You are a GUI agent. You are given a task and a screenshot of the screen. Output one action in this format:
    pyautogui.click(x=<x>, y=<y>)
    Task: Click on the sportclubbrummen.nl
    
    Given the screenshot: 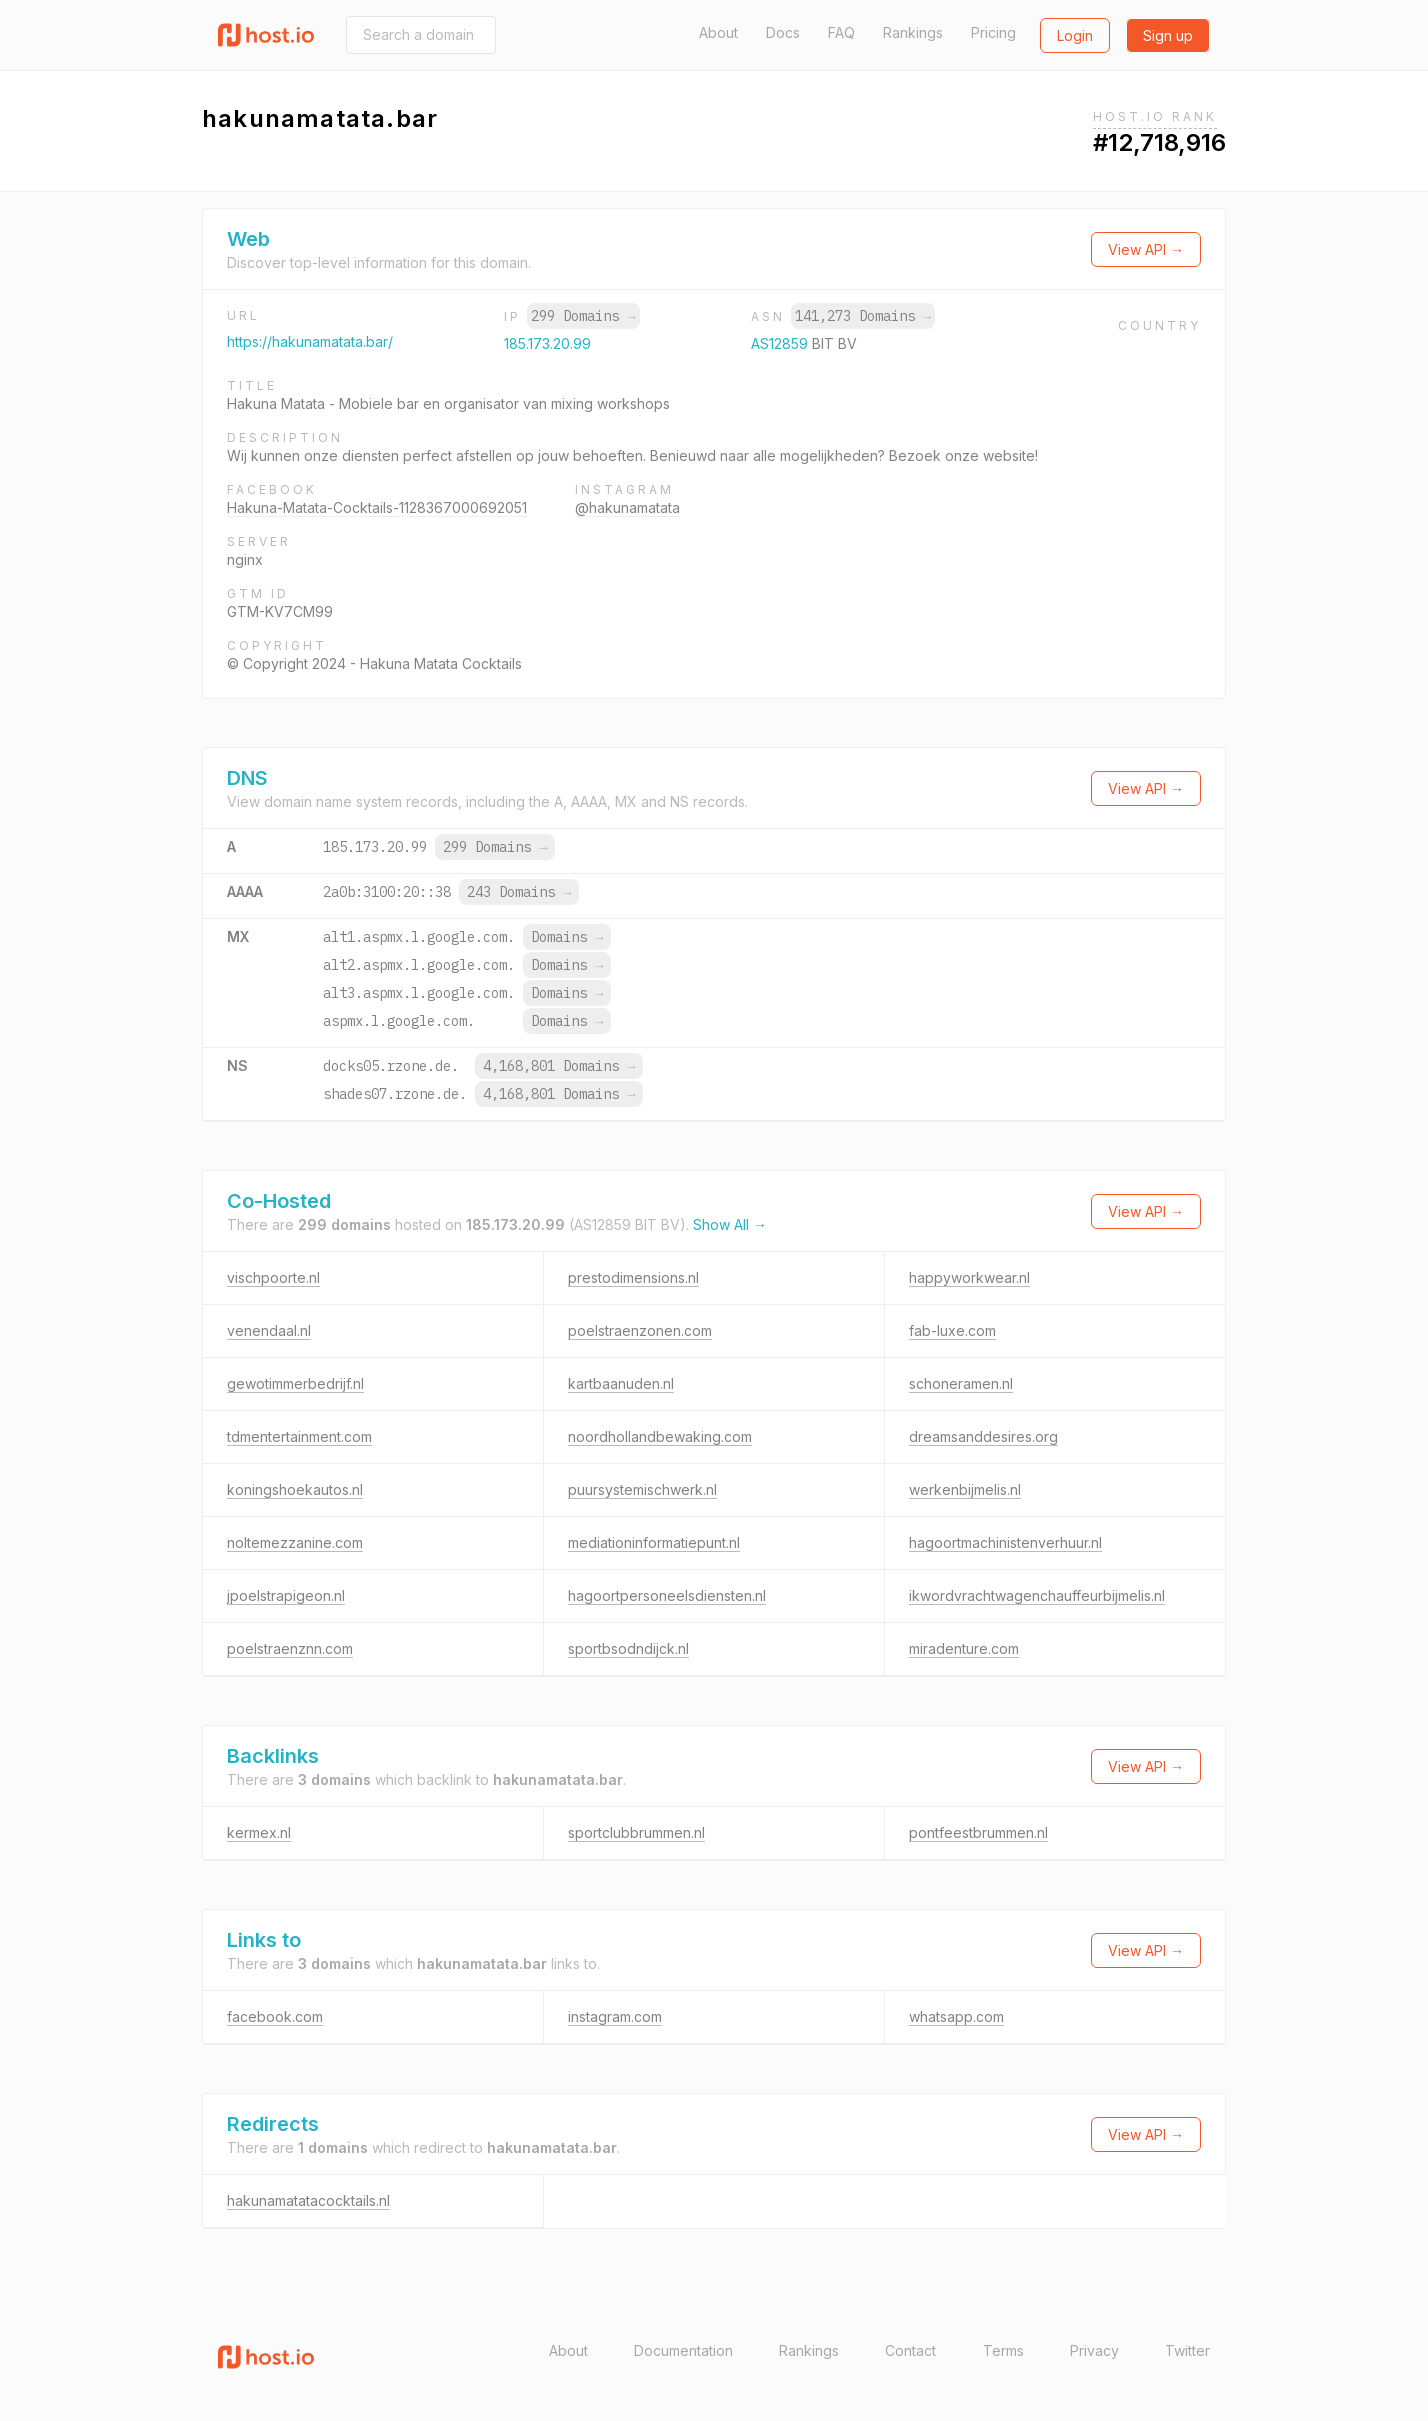 What is the action you would take?
    pyautogui.click(x=636, y=1832)
    